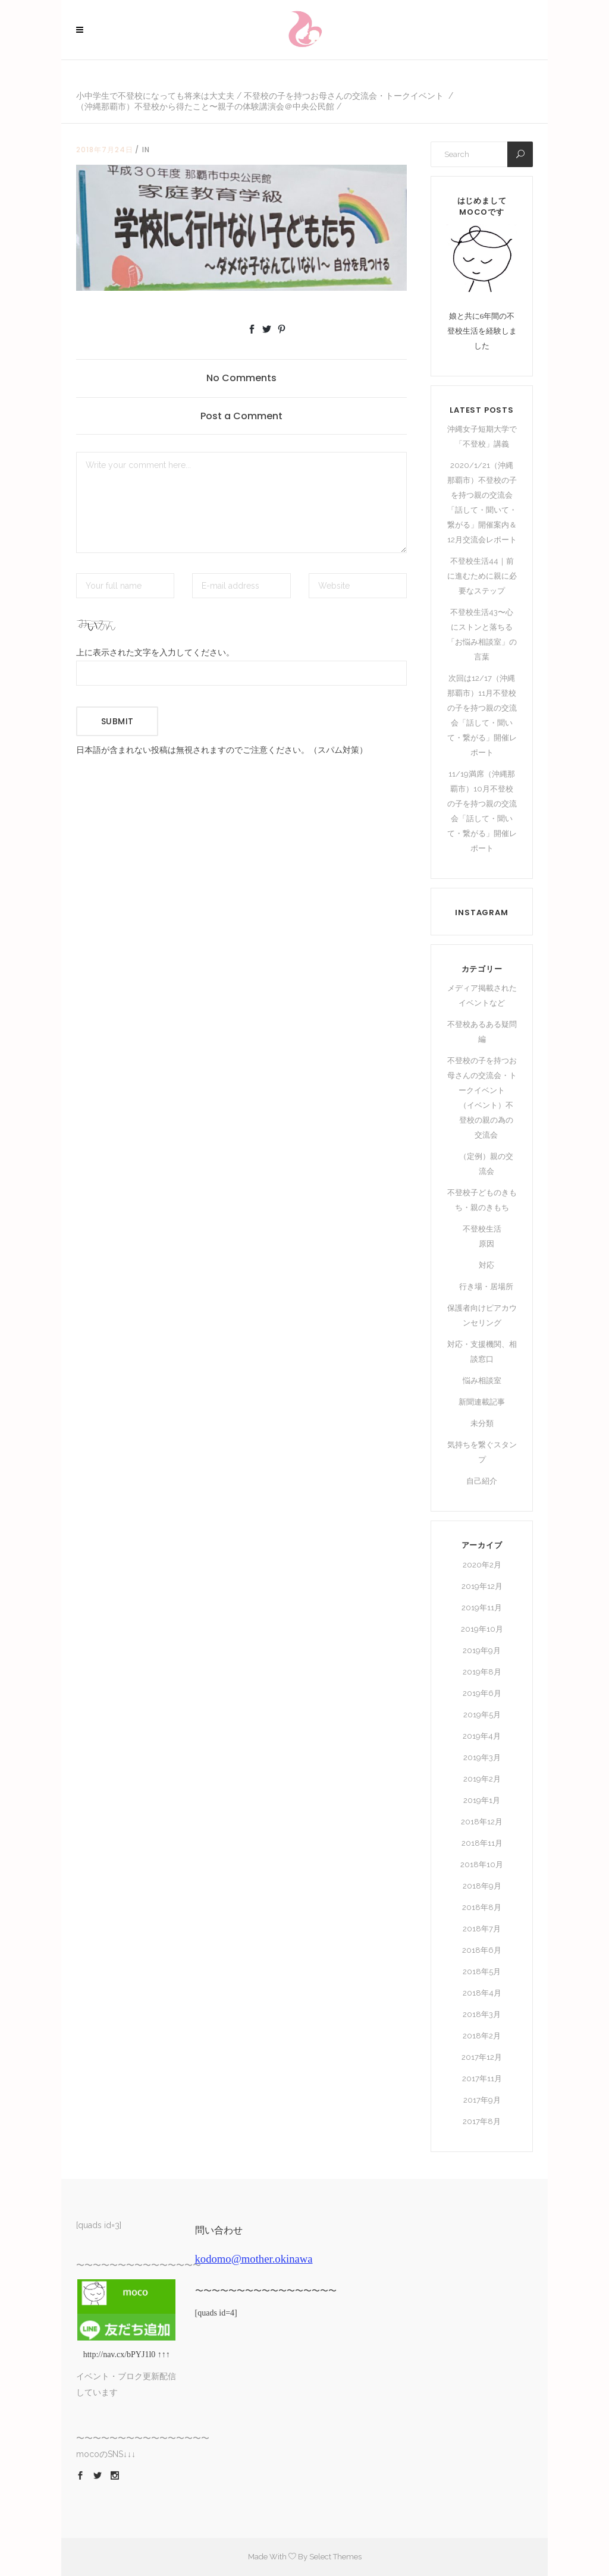 Image resolution: width=609 pixels, height=2576 pixels. Describe the element at coordinates (482, 2121) in the screenshot. I see `2017年8月` at that location.